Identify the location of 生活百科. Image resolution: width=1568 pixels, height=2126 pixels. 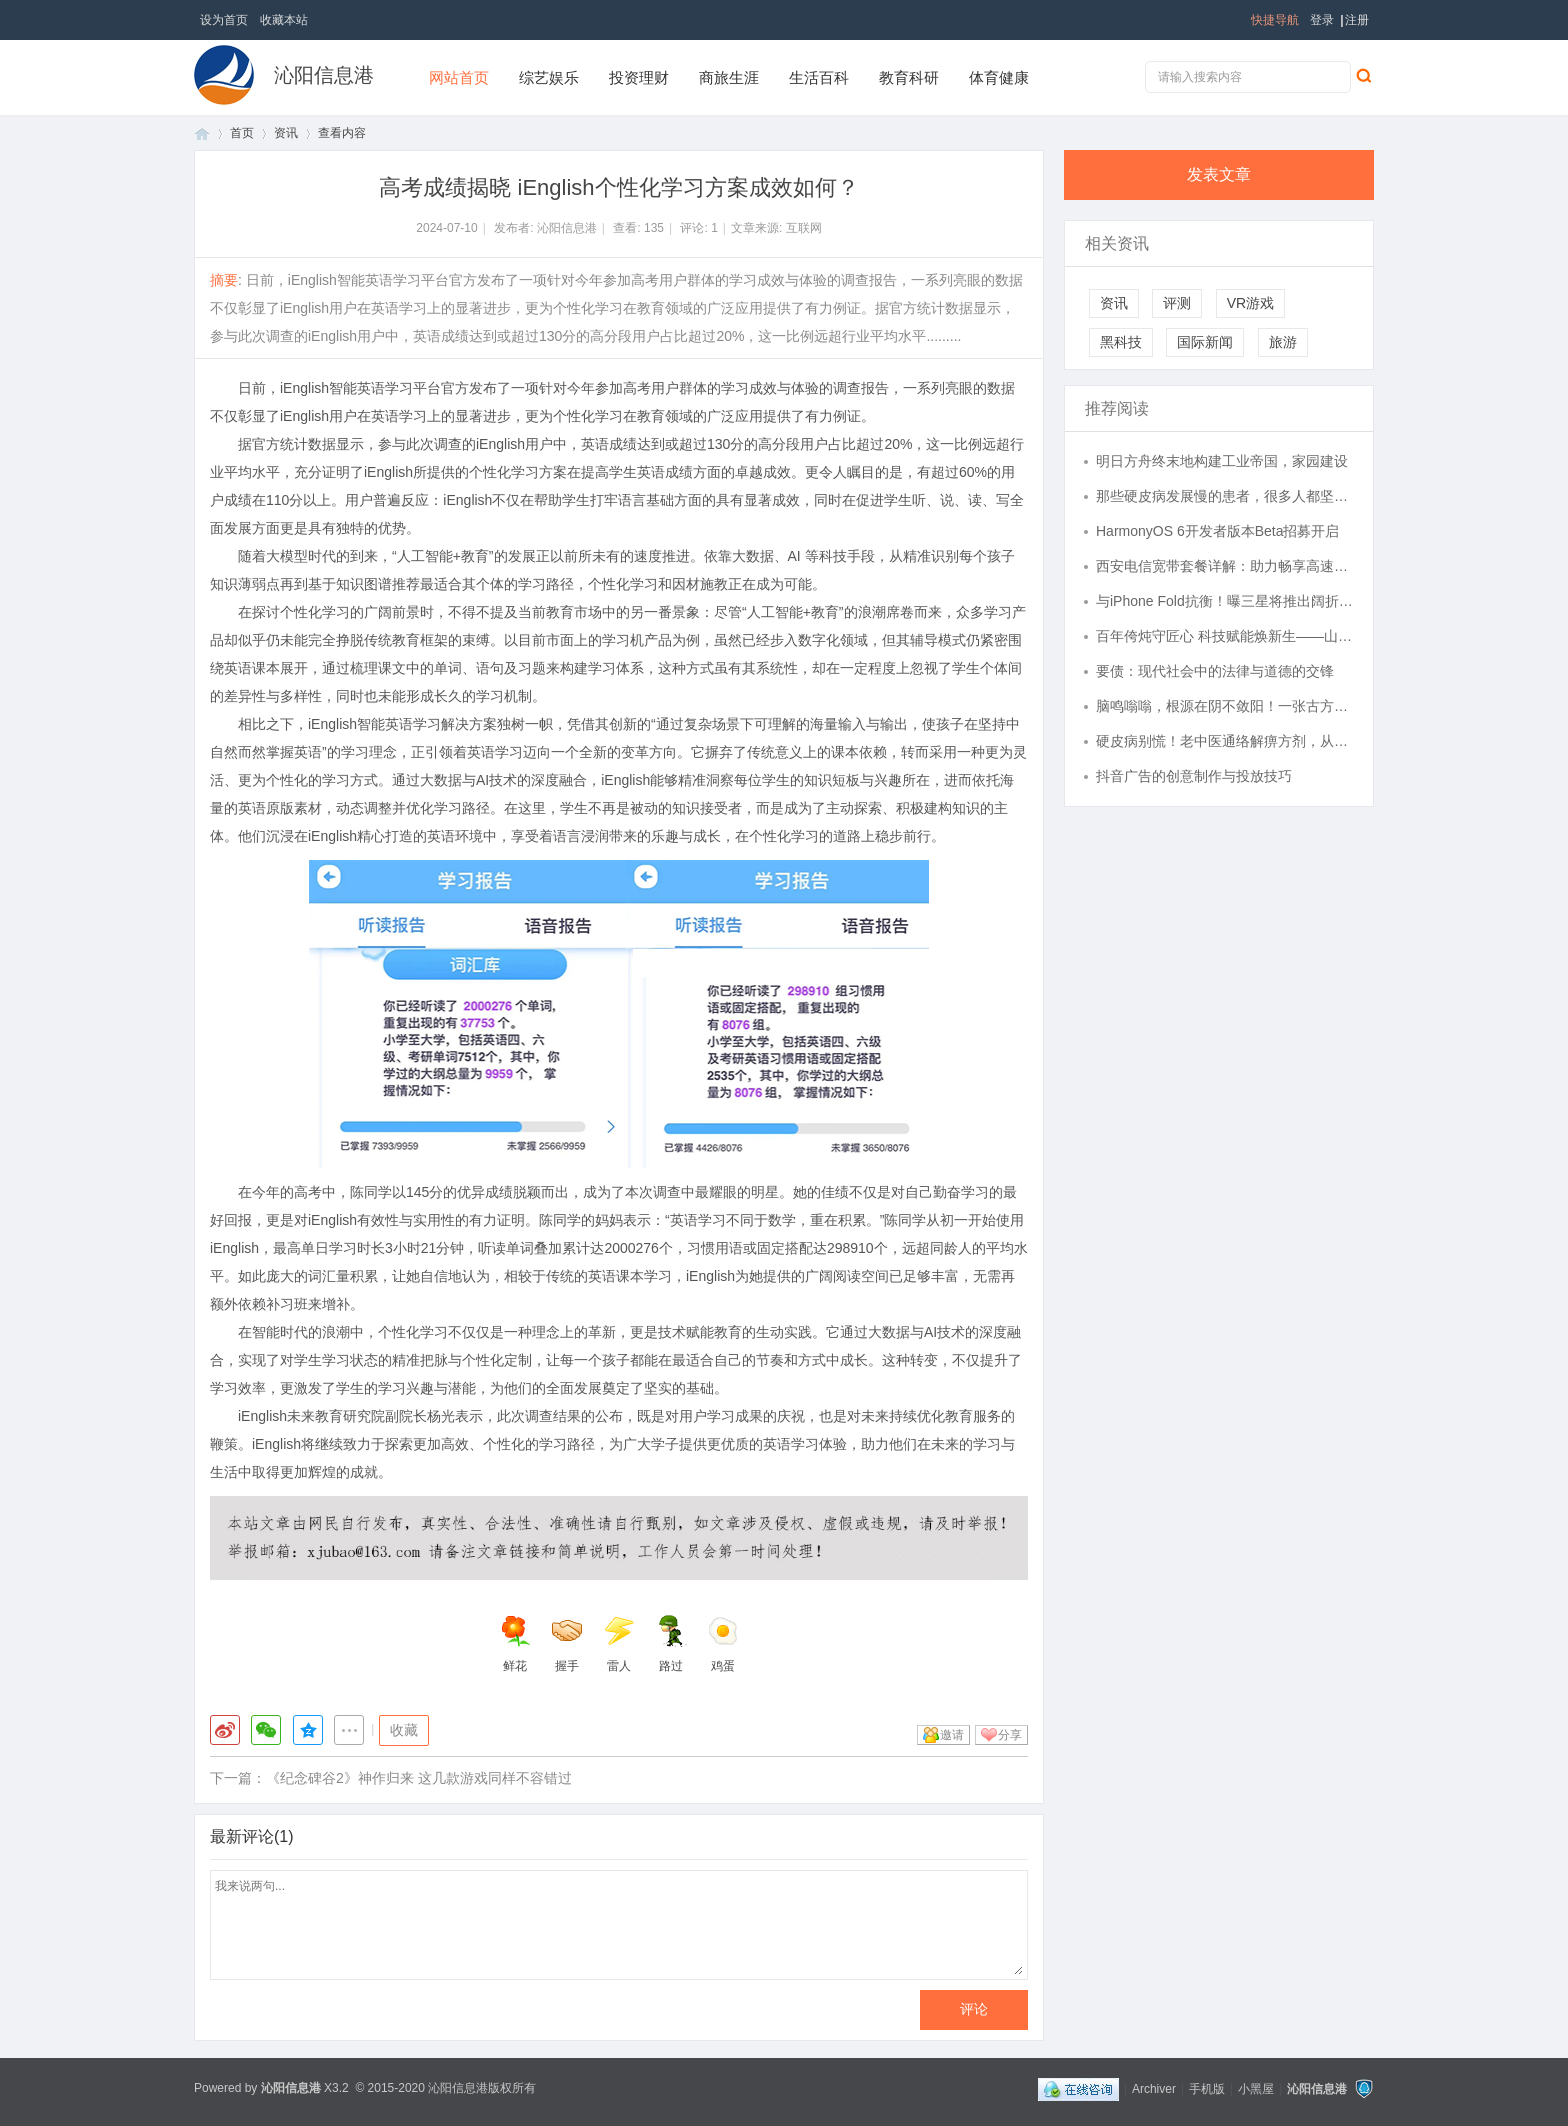
(819, 77).